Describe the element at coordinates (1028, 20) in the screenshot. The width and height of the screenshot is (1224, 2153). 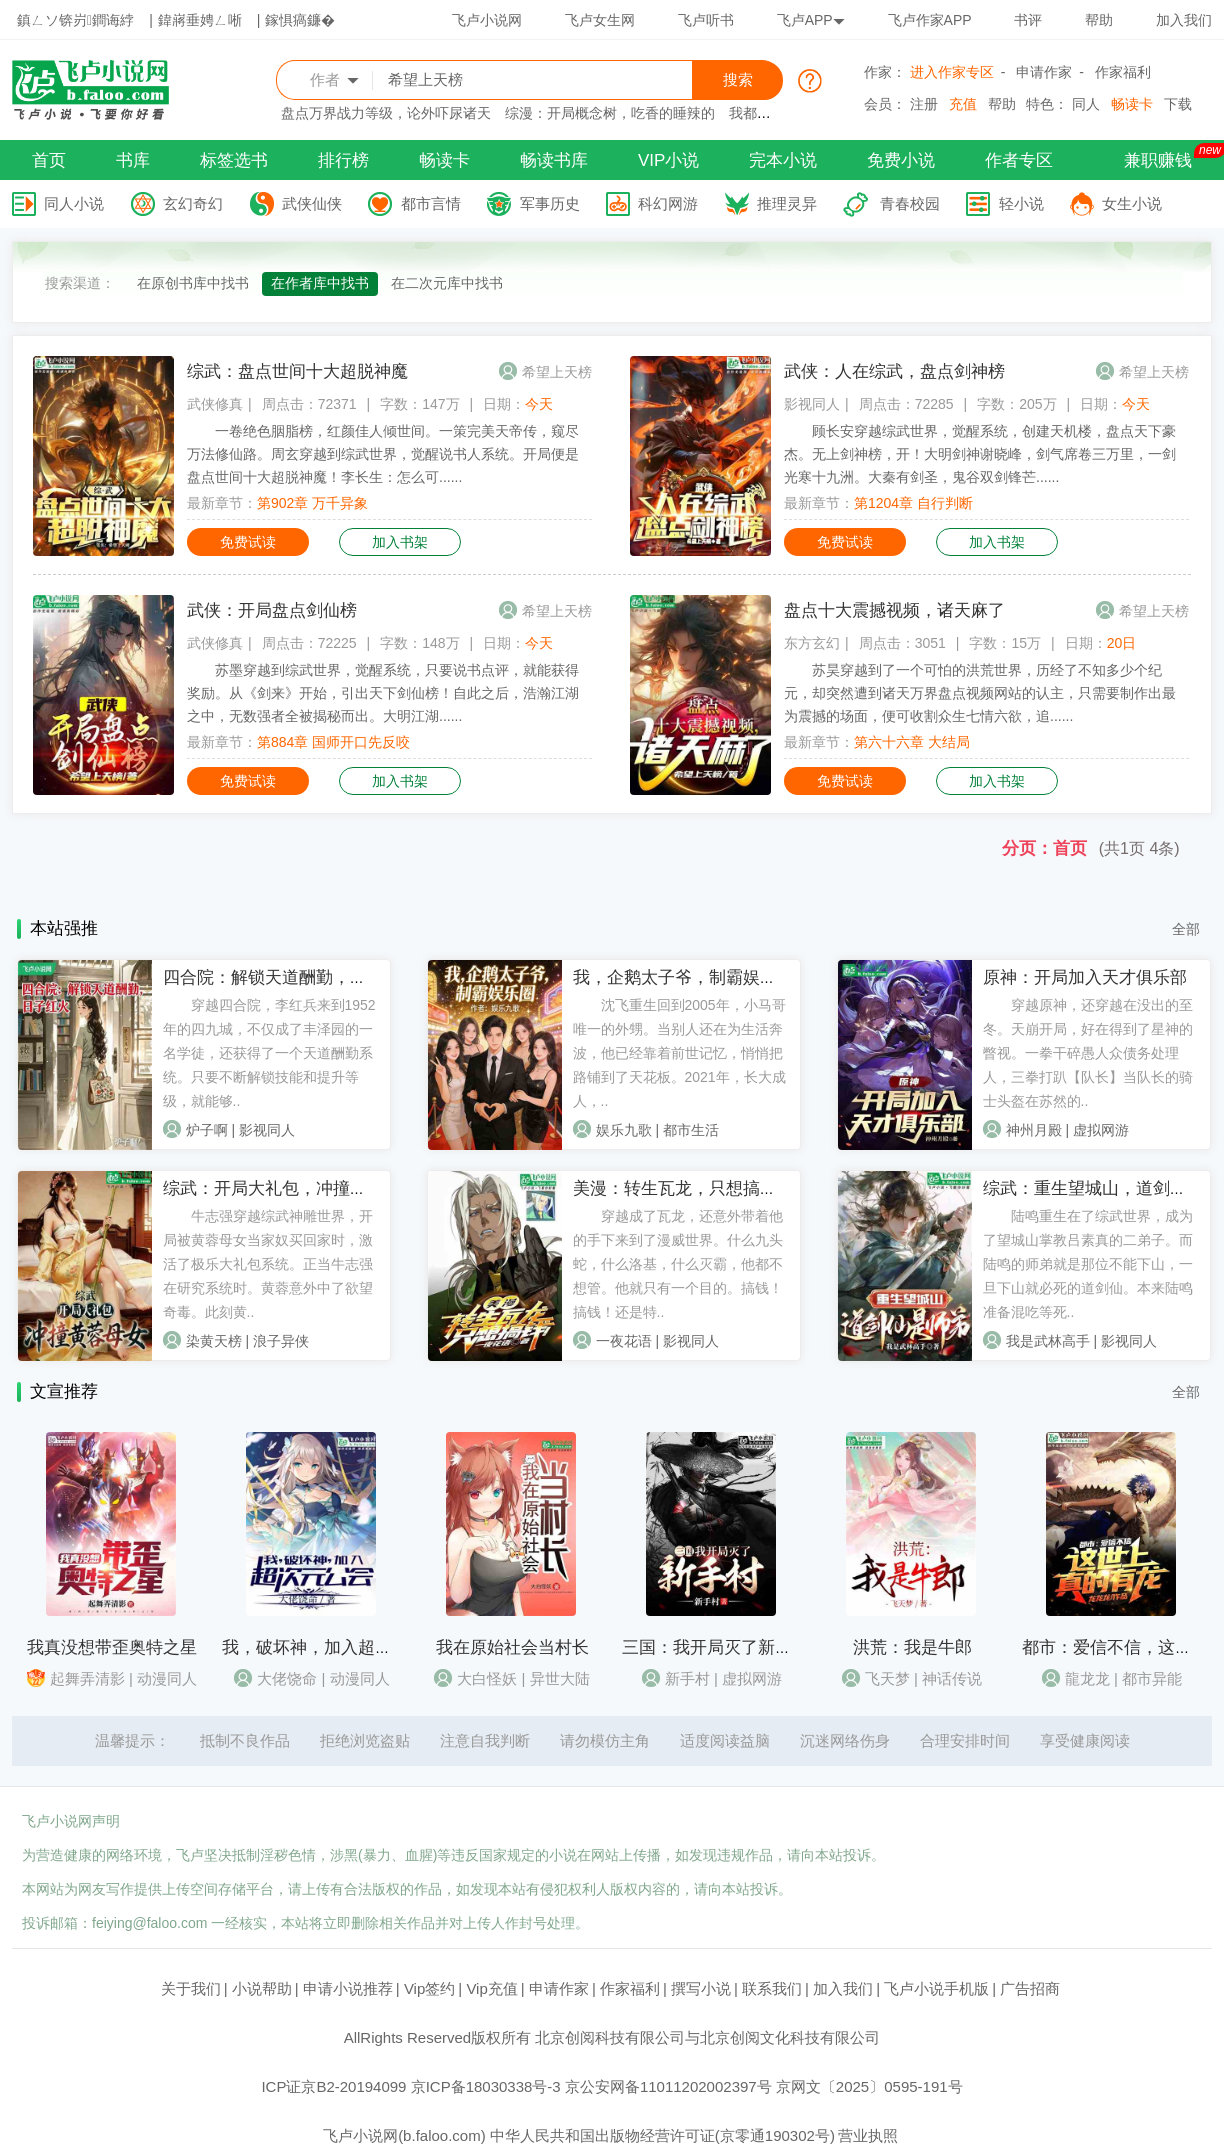
I see `书评` at that location.